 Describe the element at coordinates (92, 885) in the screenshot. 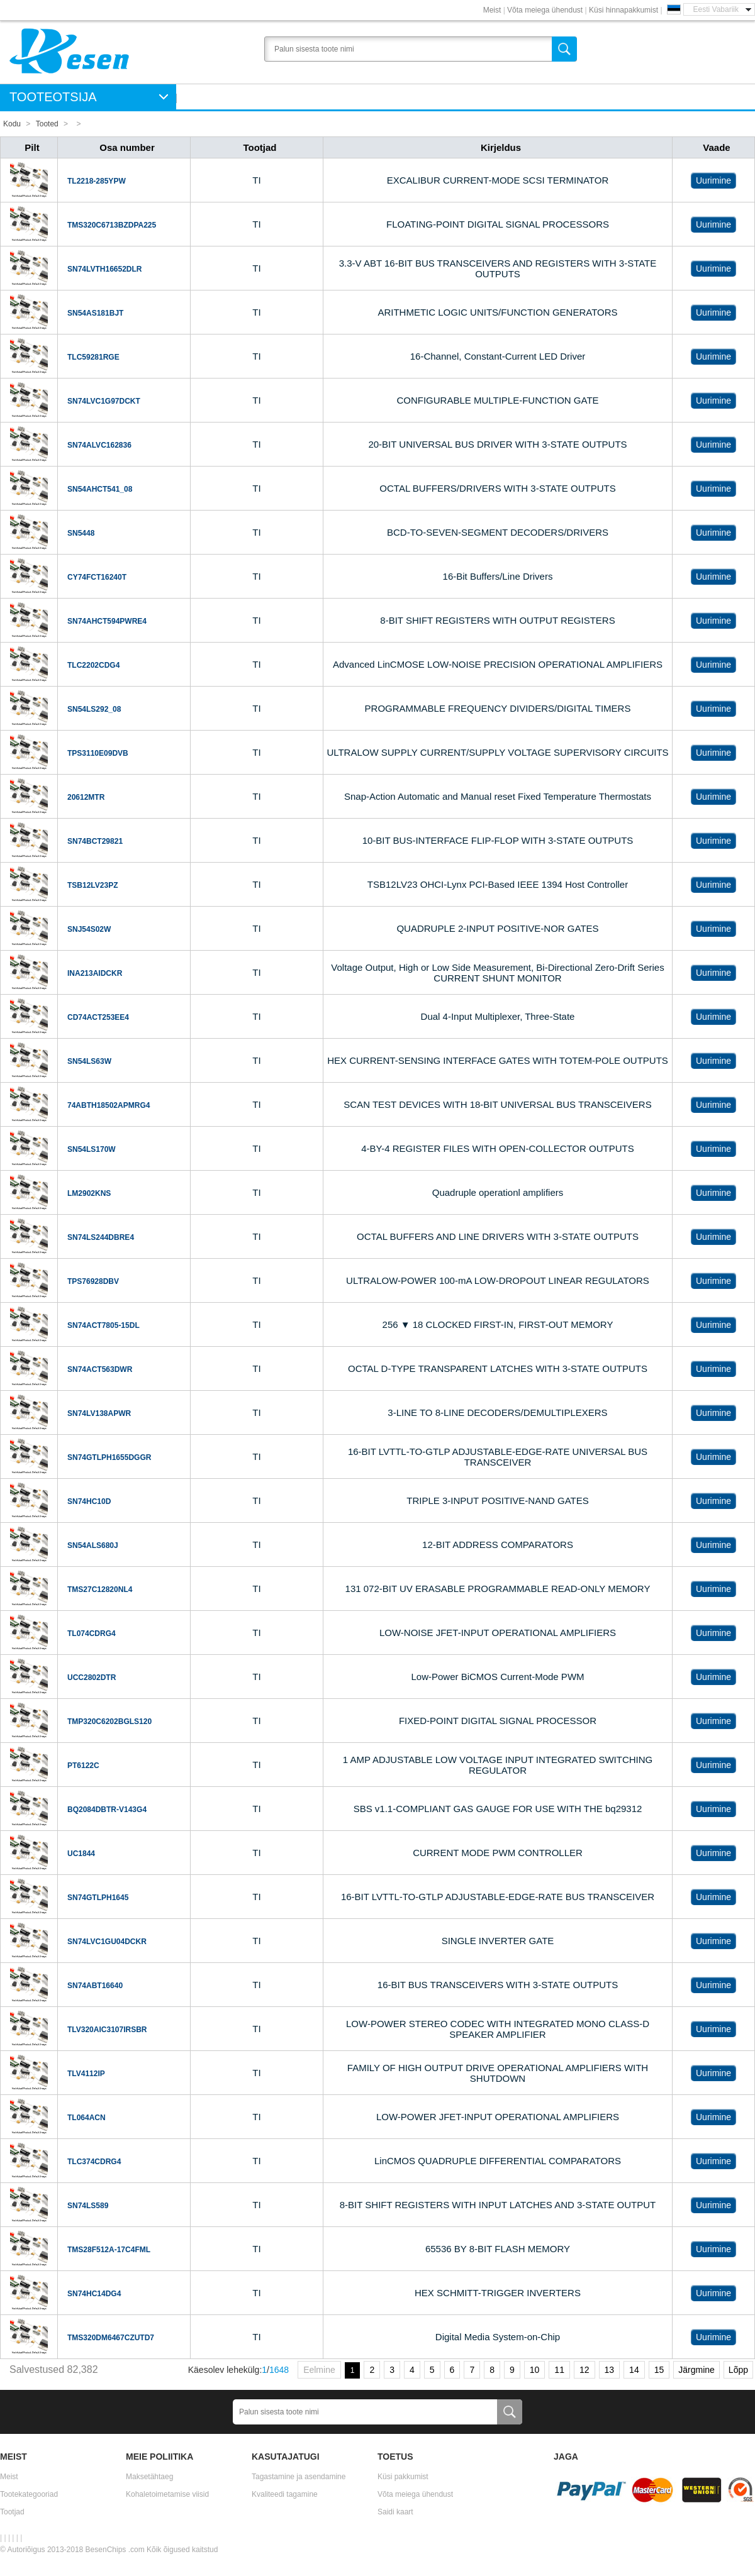

I see `TSB12LV23PZ` at that location.